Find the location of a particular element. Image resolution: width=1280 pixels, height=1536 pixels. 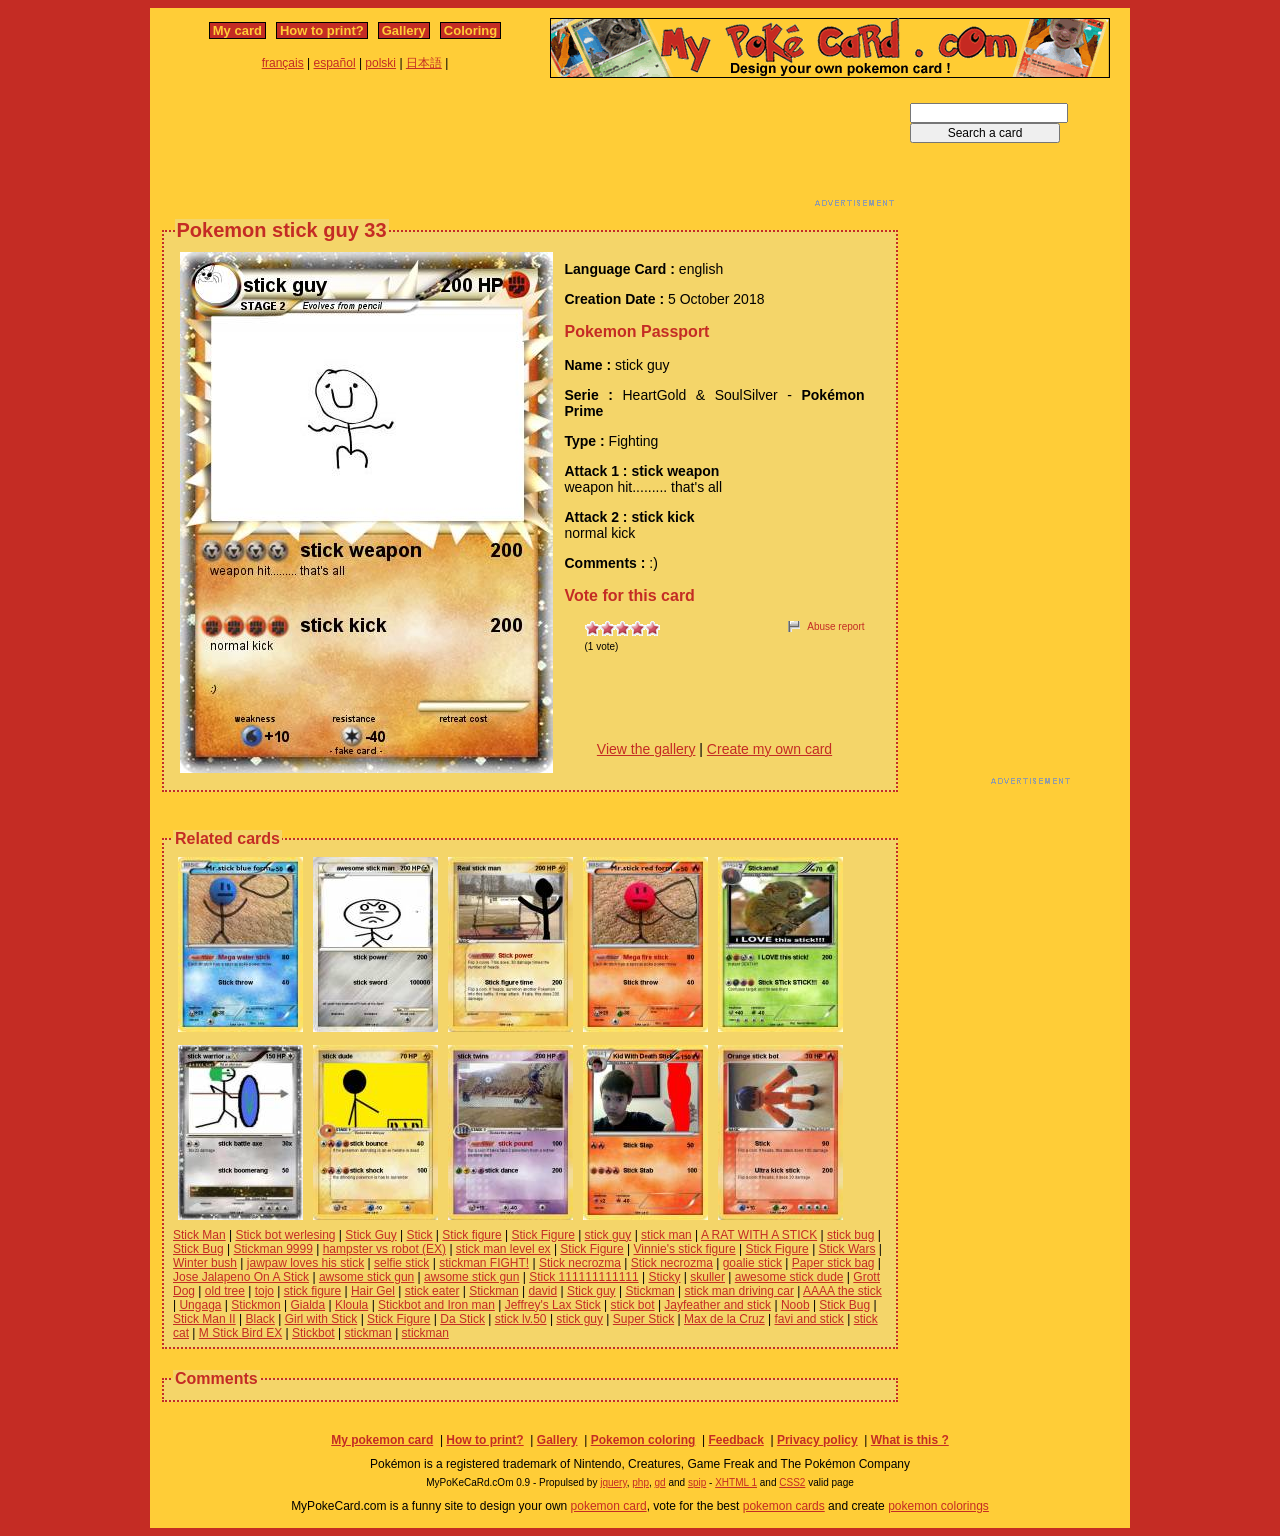

My pokemon card is located at coordinates (382, 1440).